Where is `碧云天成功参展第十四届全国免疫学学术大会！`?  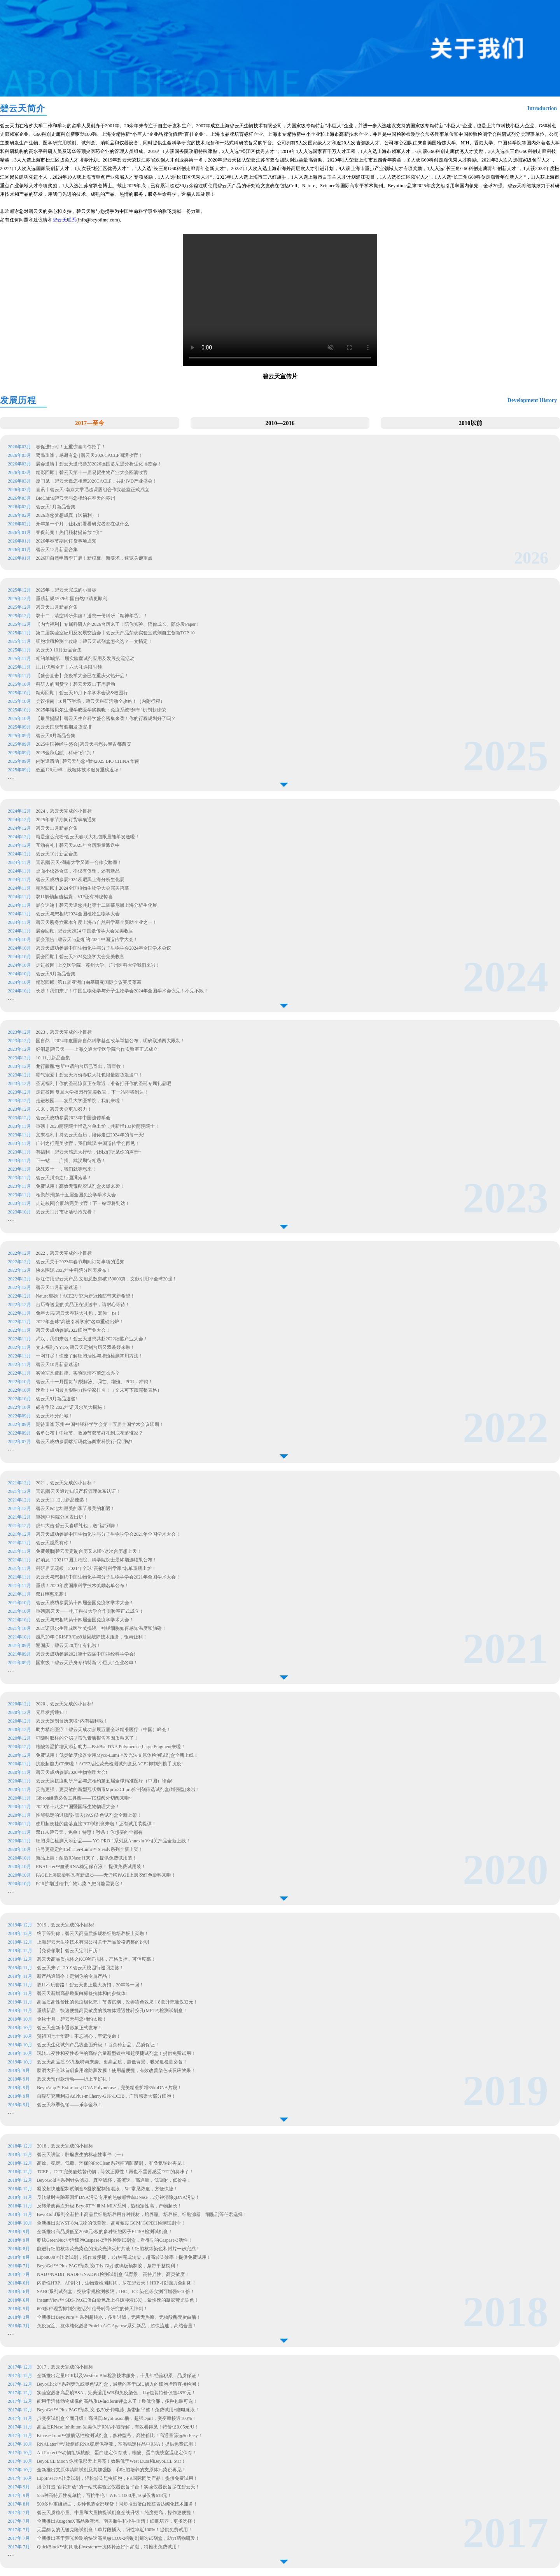 碧云天成功参展第十四届全国免疫学学术大会！ is located at coordinates (85, 1602).